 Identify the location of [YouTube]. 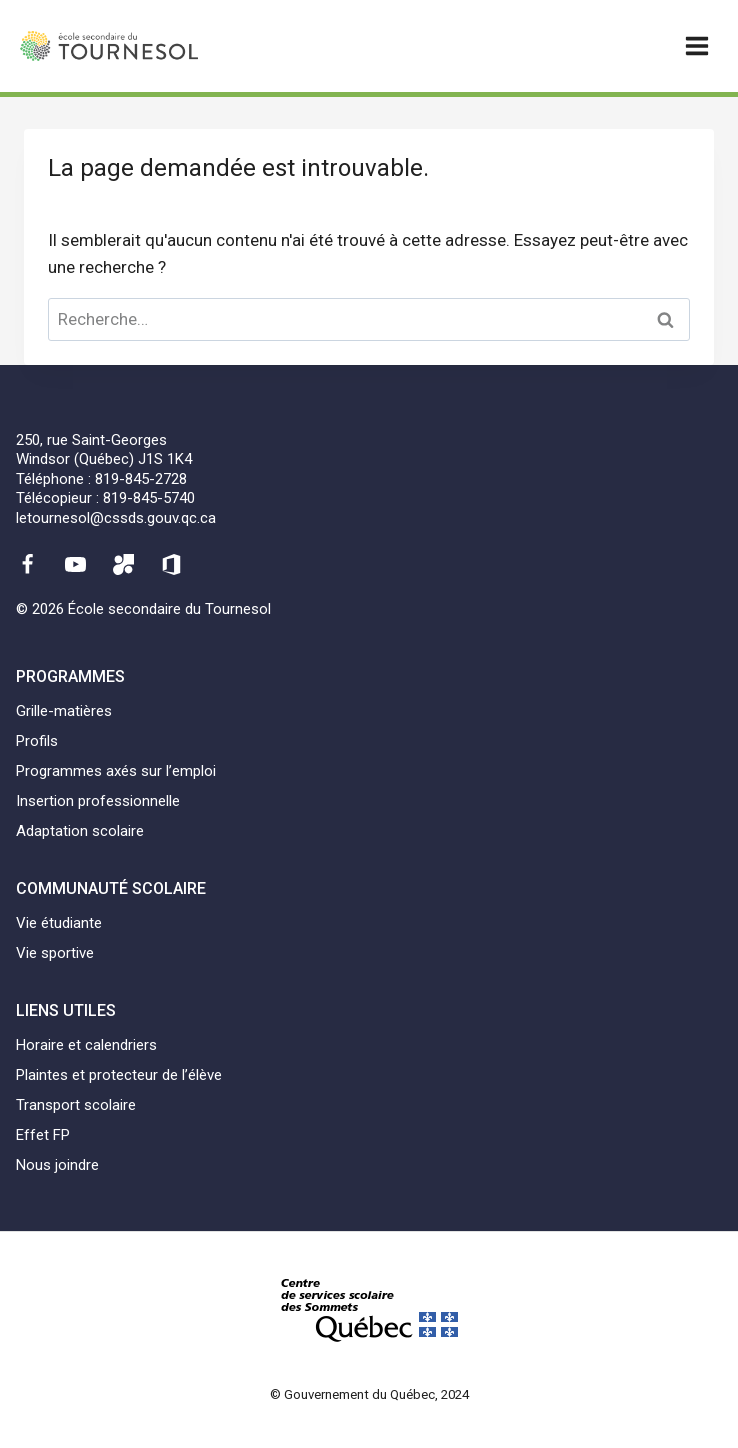
(75, 564).